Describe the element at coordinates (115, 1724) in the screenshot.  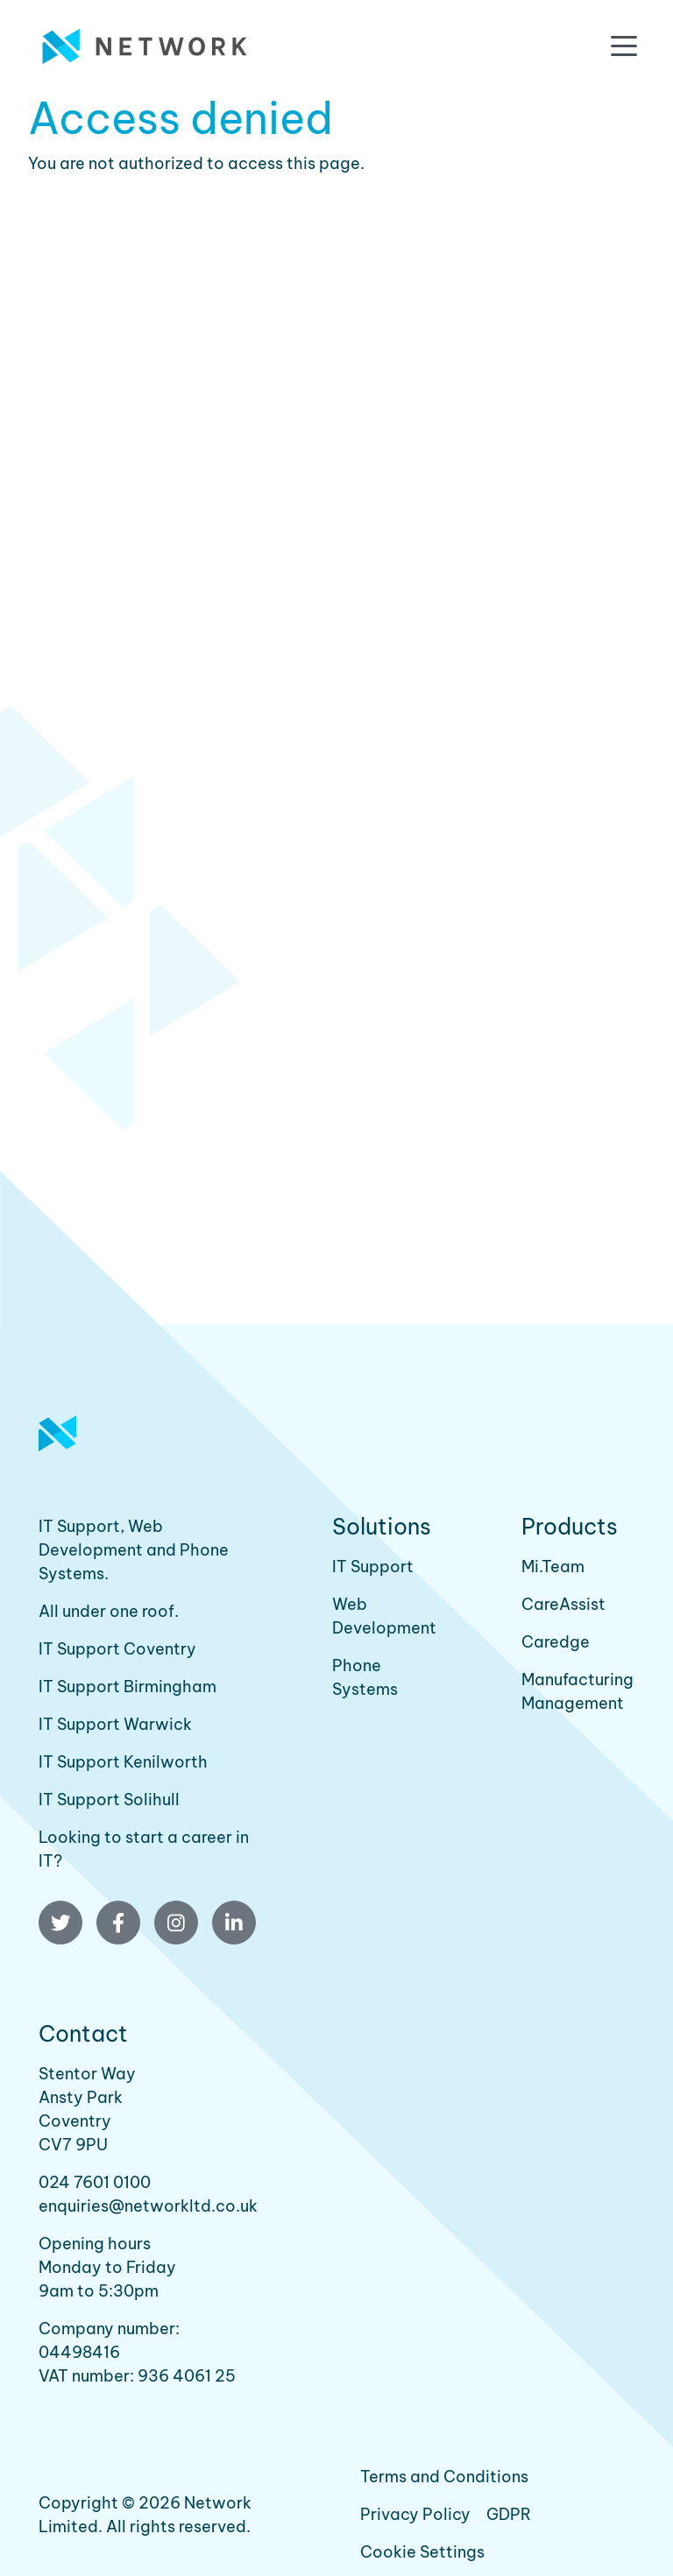
I see `IT Support Warwick` at that location.